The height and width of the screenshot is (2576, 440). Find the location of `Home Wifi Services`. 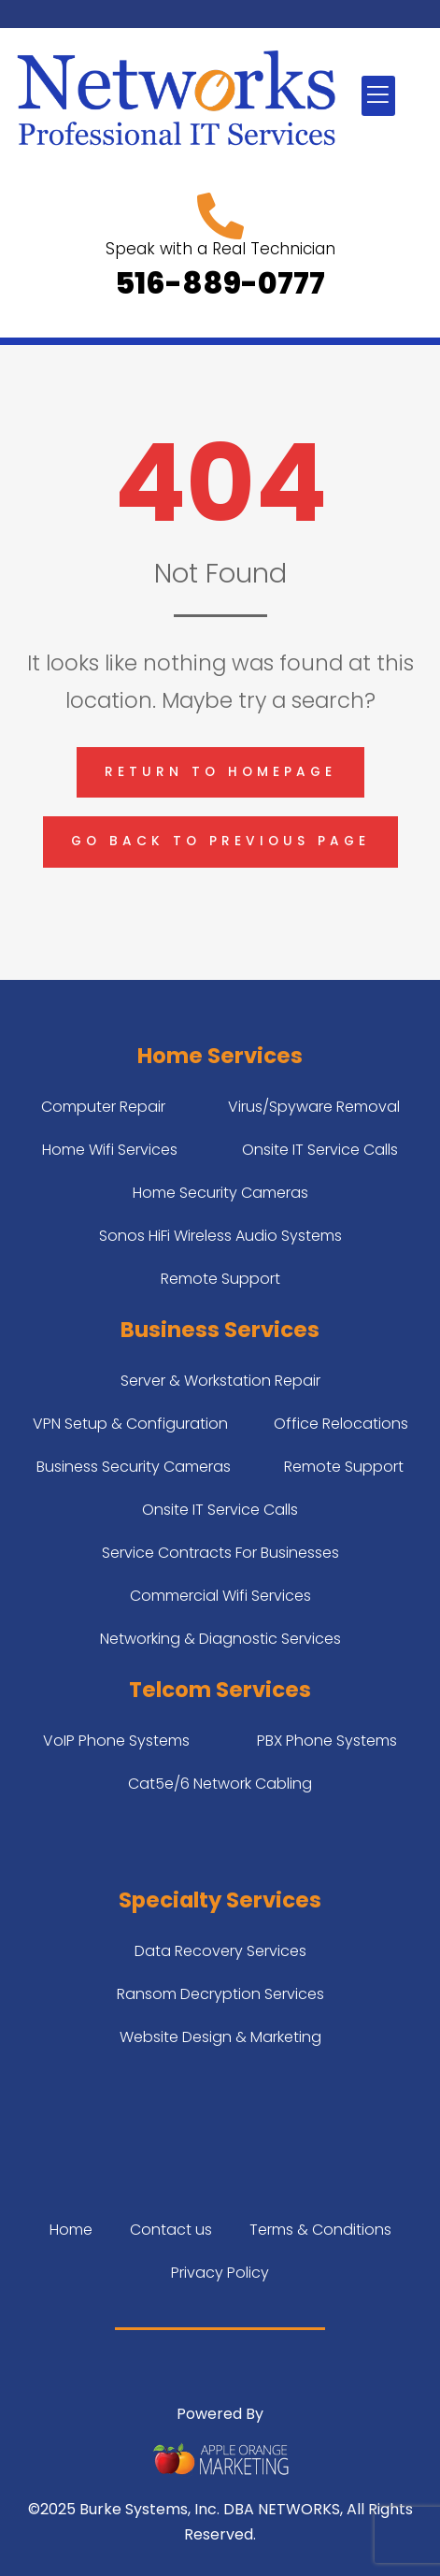

Home Wifi Services is located at coordinates (109, 1149).